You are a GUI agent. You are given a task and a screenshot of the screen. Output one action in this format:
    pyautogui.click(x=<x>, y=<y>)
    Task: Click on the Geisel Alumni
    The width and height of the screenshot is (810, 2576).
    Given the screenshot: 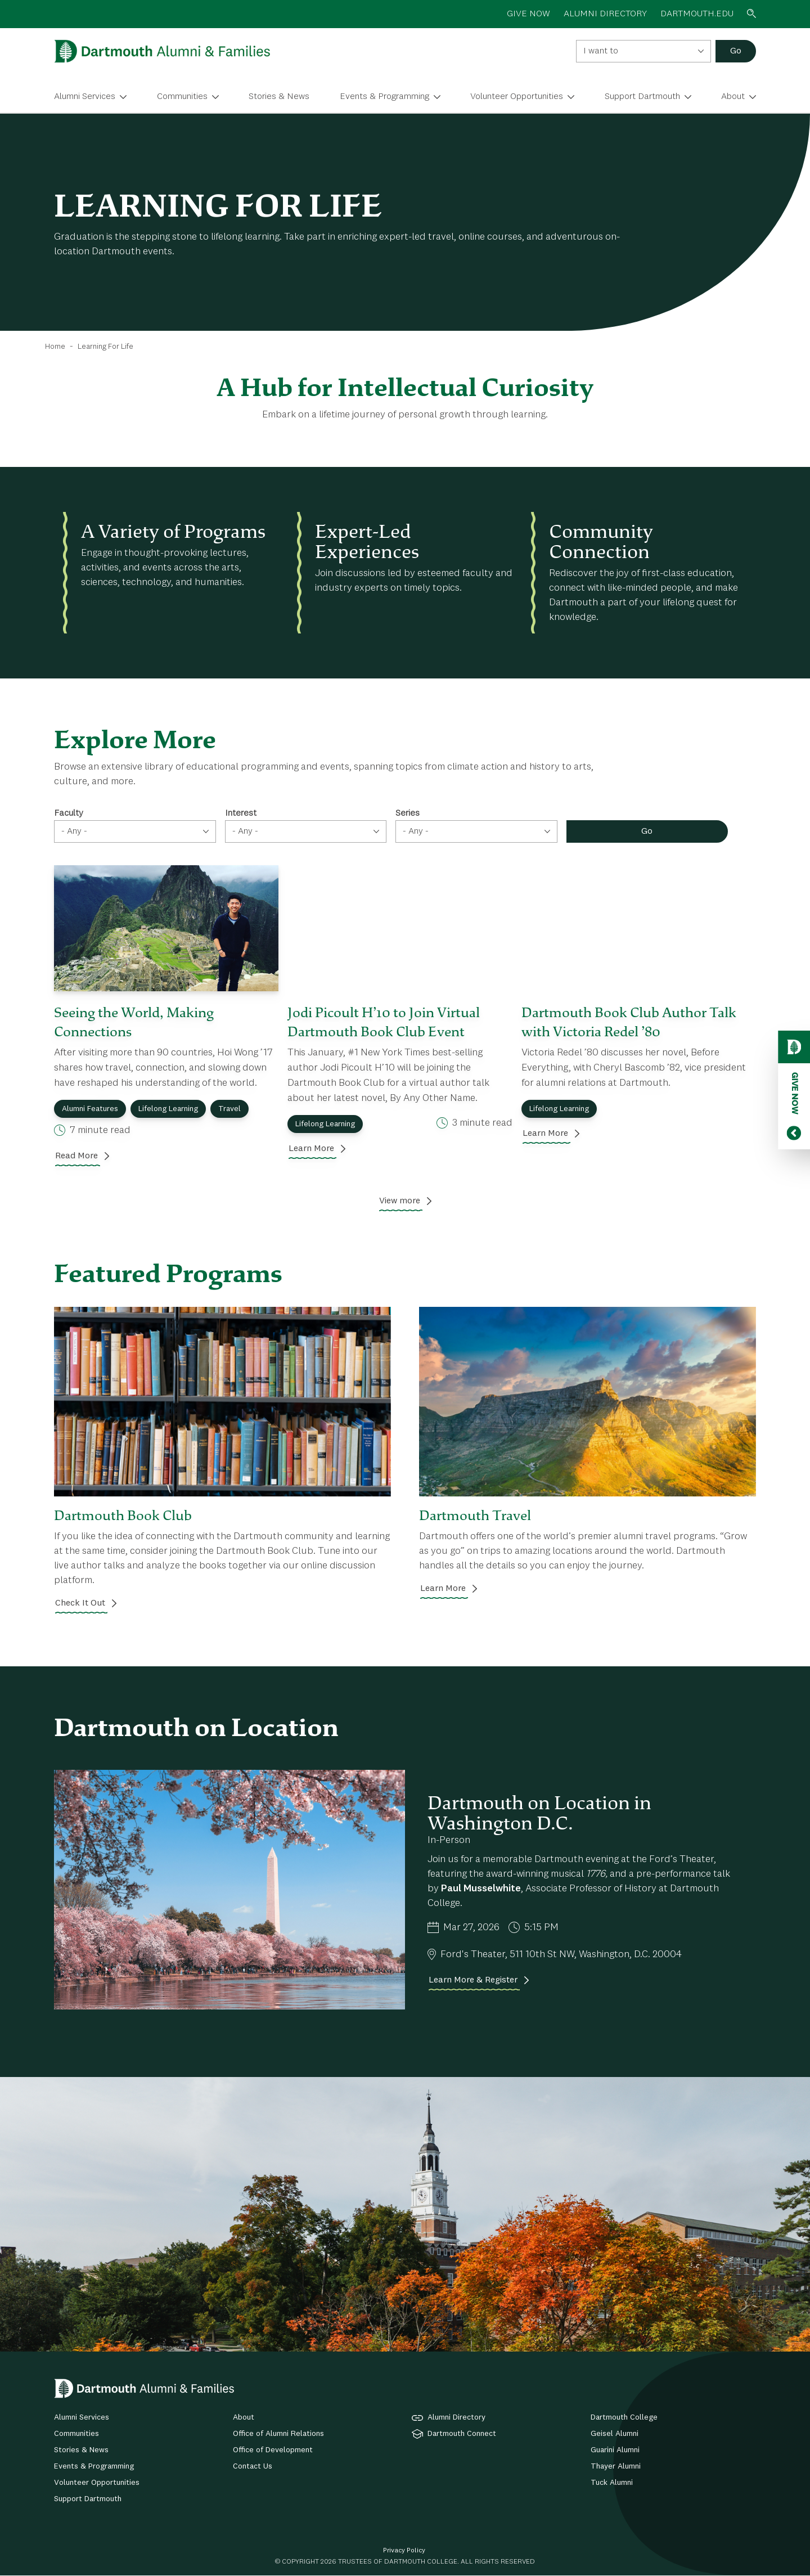 What is the action you would take?
    pyautogui.click(x=614, y=2434)
    